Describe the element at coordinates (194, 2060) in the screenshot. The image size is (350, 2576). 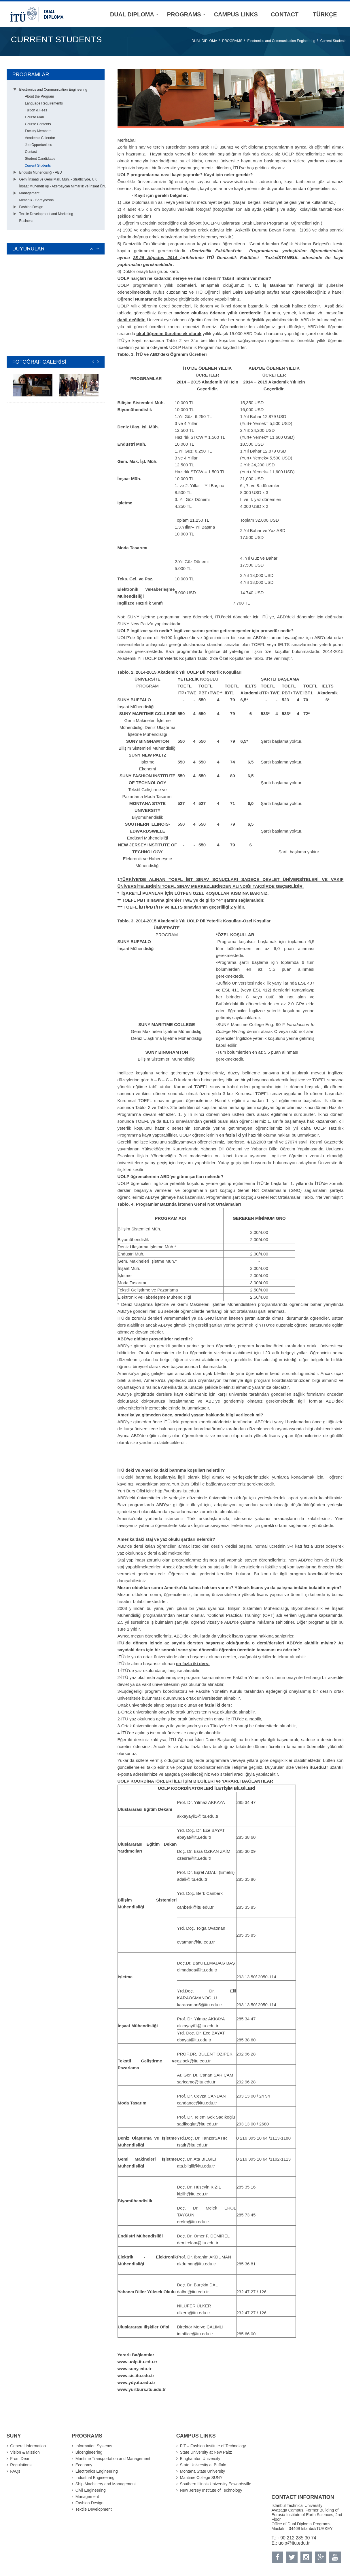
I see `ozipek@itu.edu.tr` at that location.